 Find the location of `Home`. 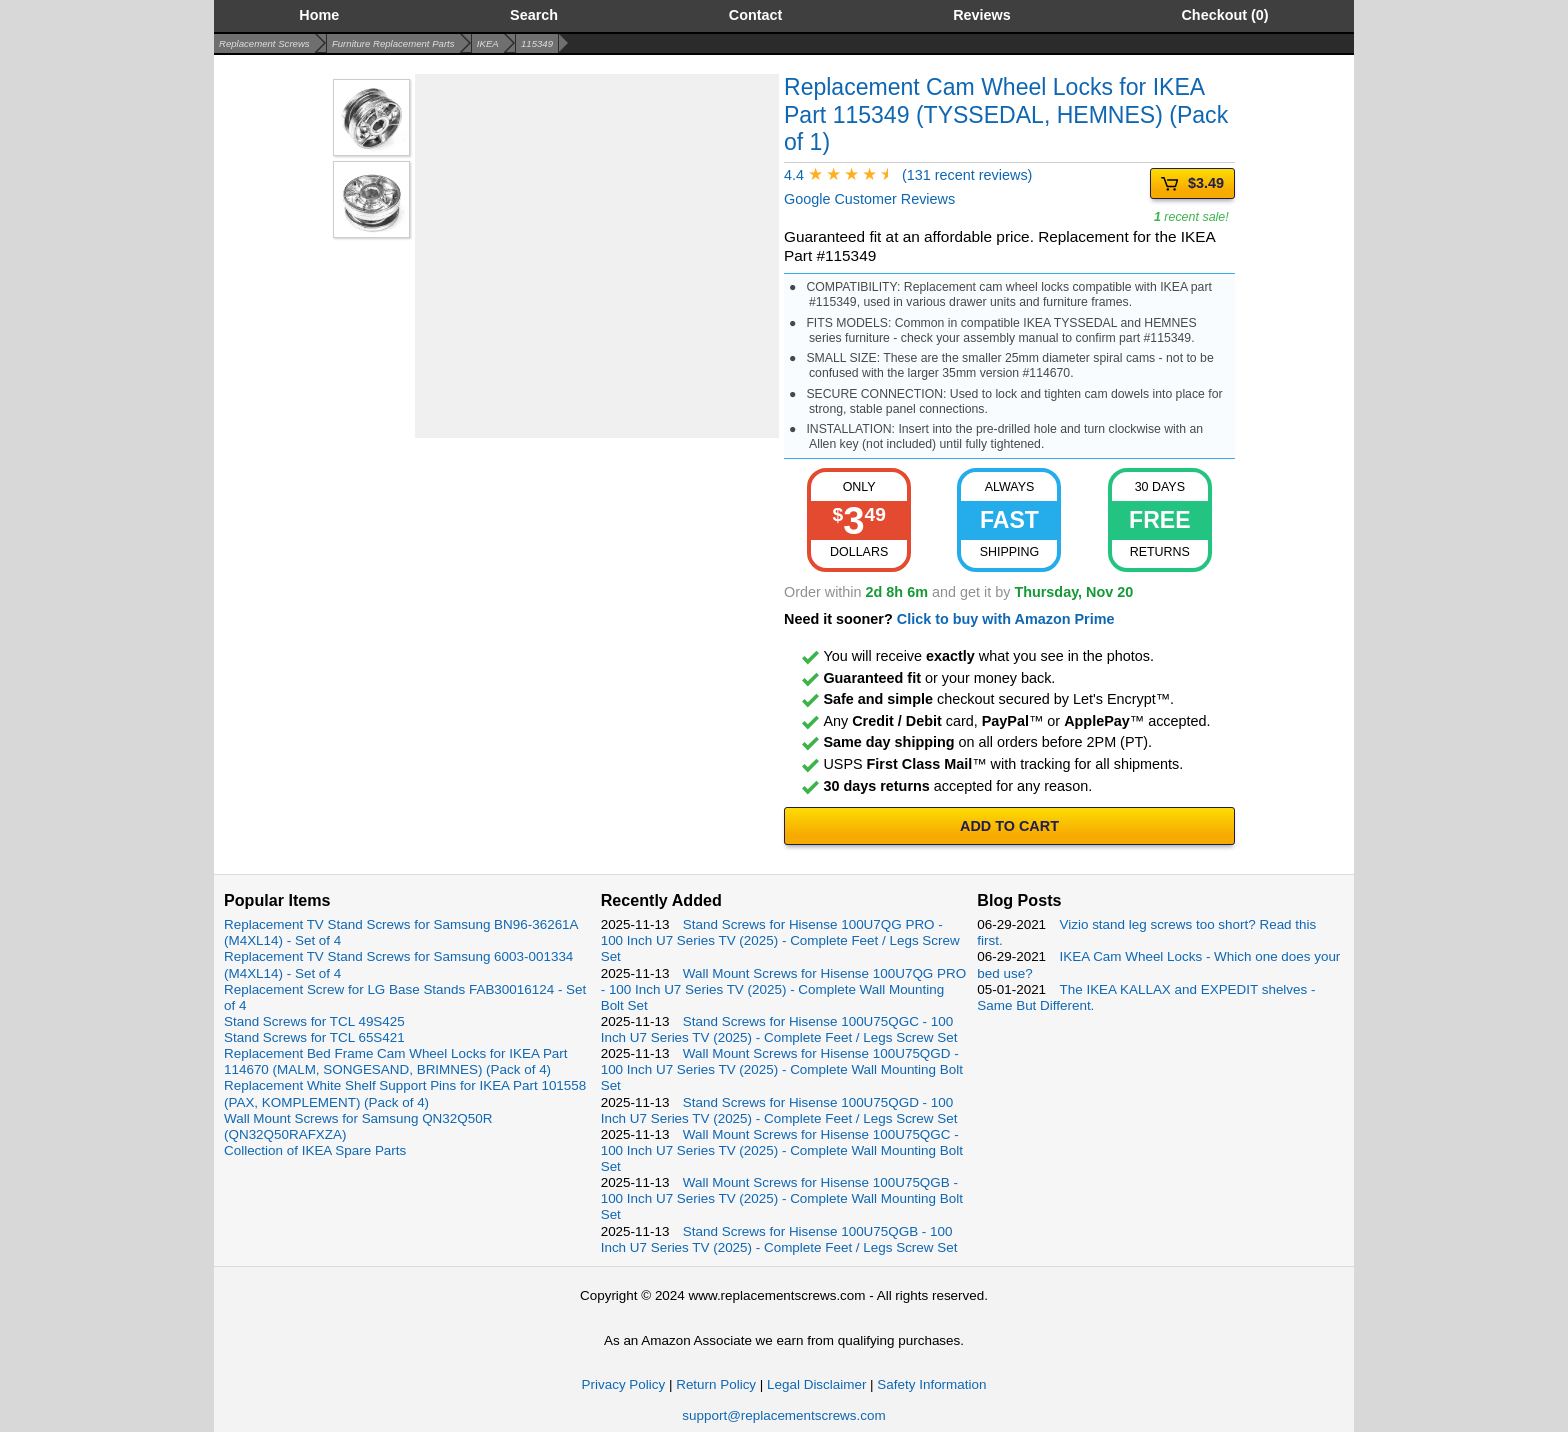

Home is located at coordinates (319, 15).